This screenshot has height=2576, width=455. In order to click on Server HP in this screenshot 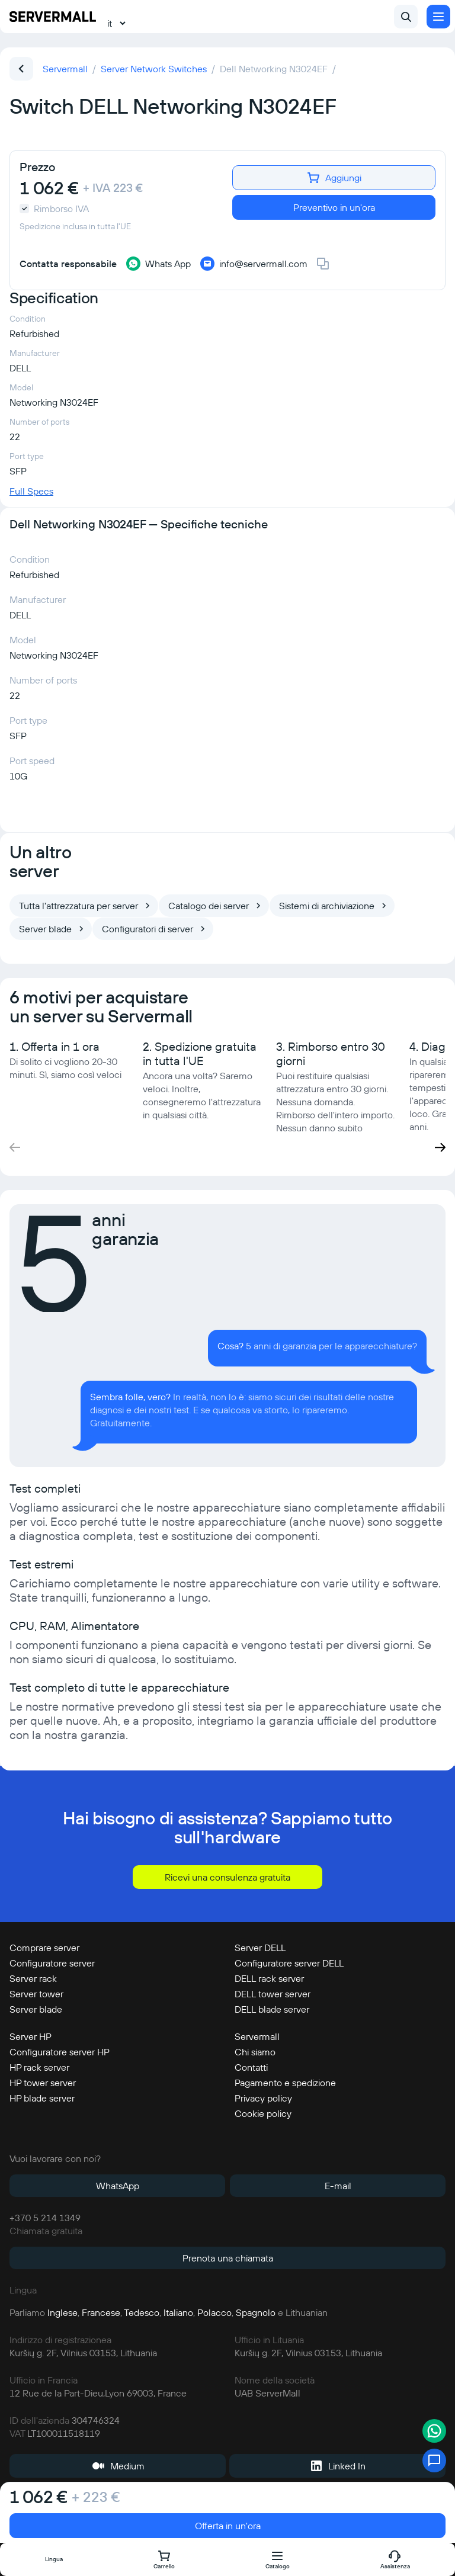, I will do `click(30, 2036)`.